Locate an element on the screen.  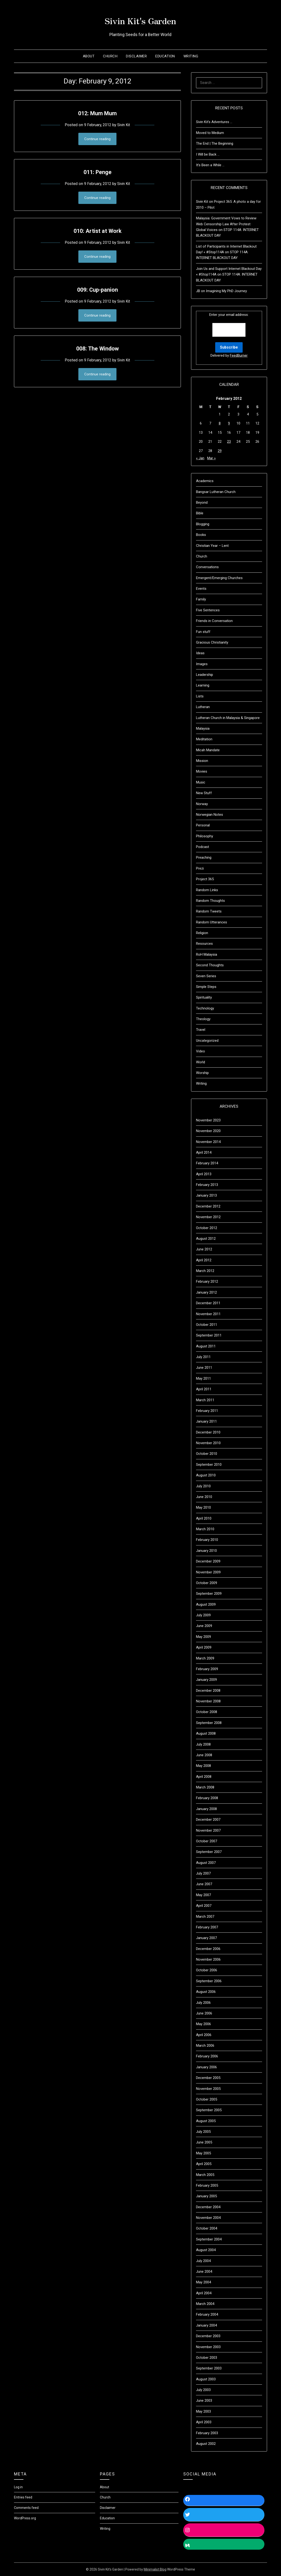
June 2004 is located at coordinates (204, 2271).